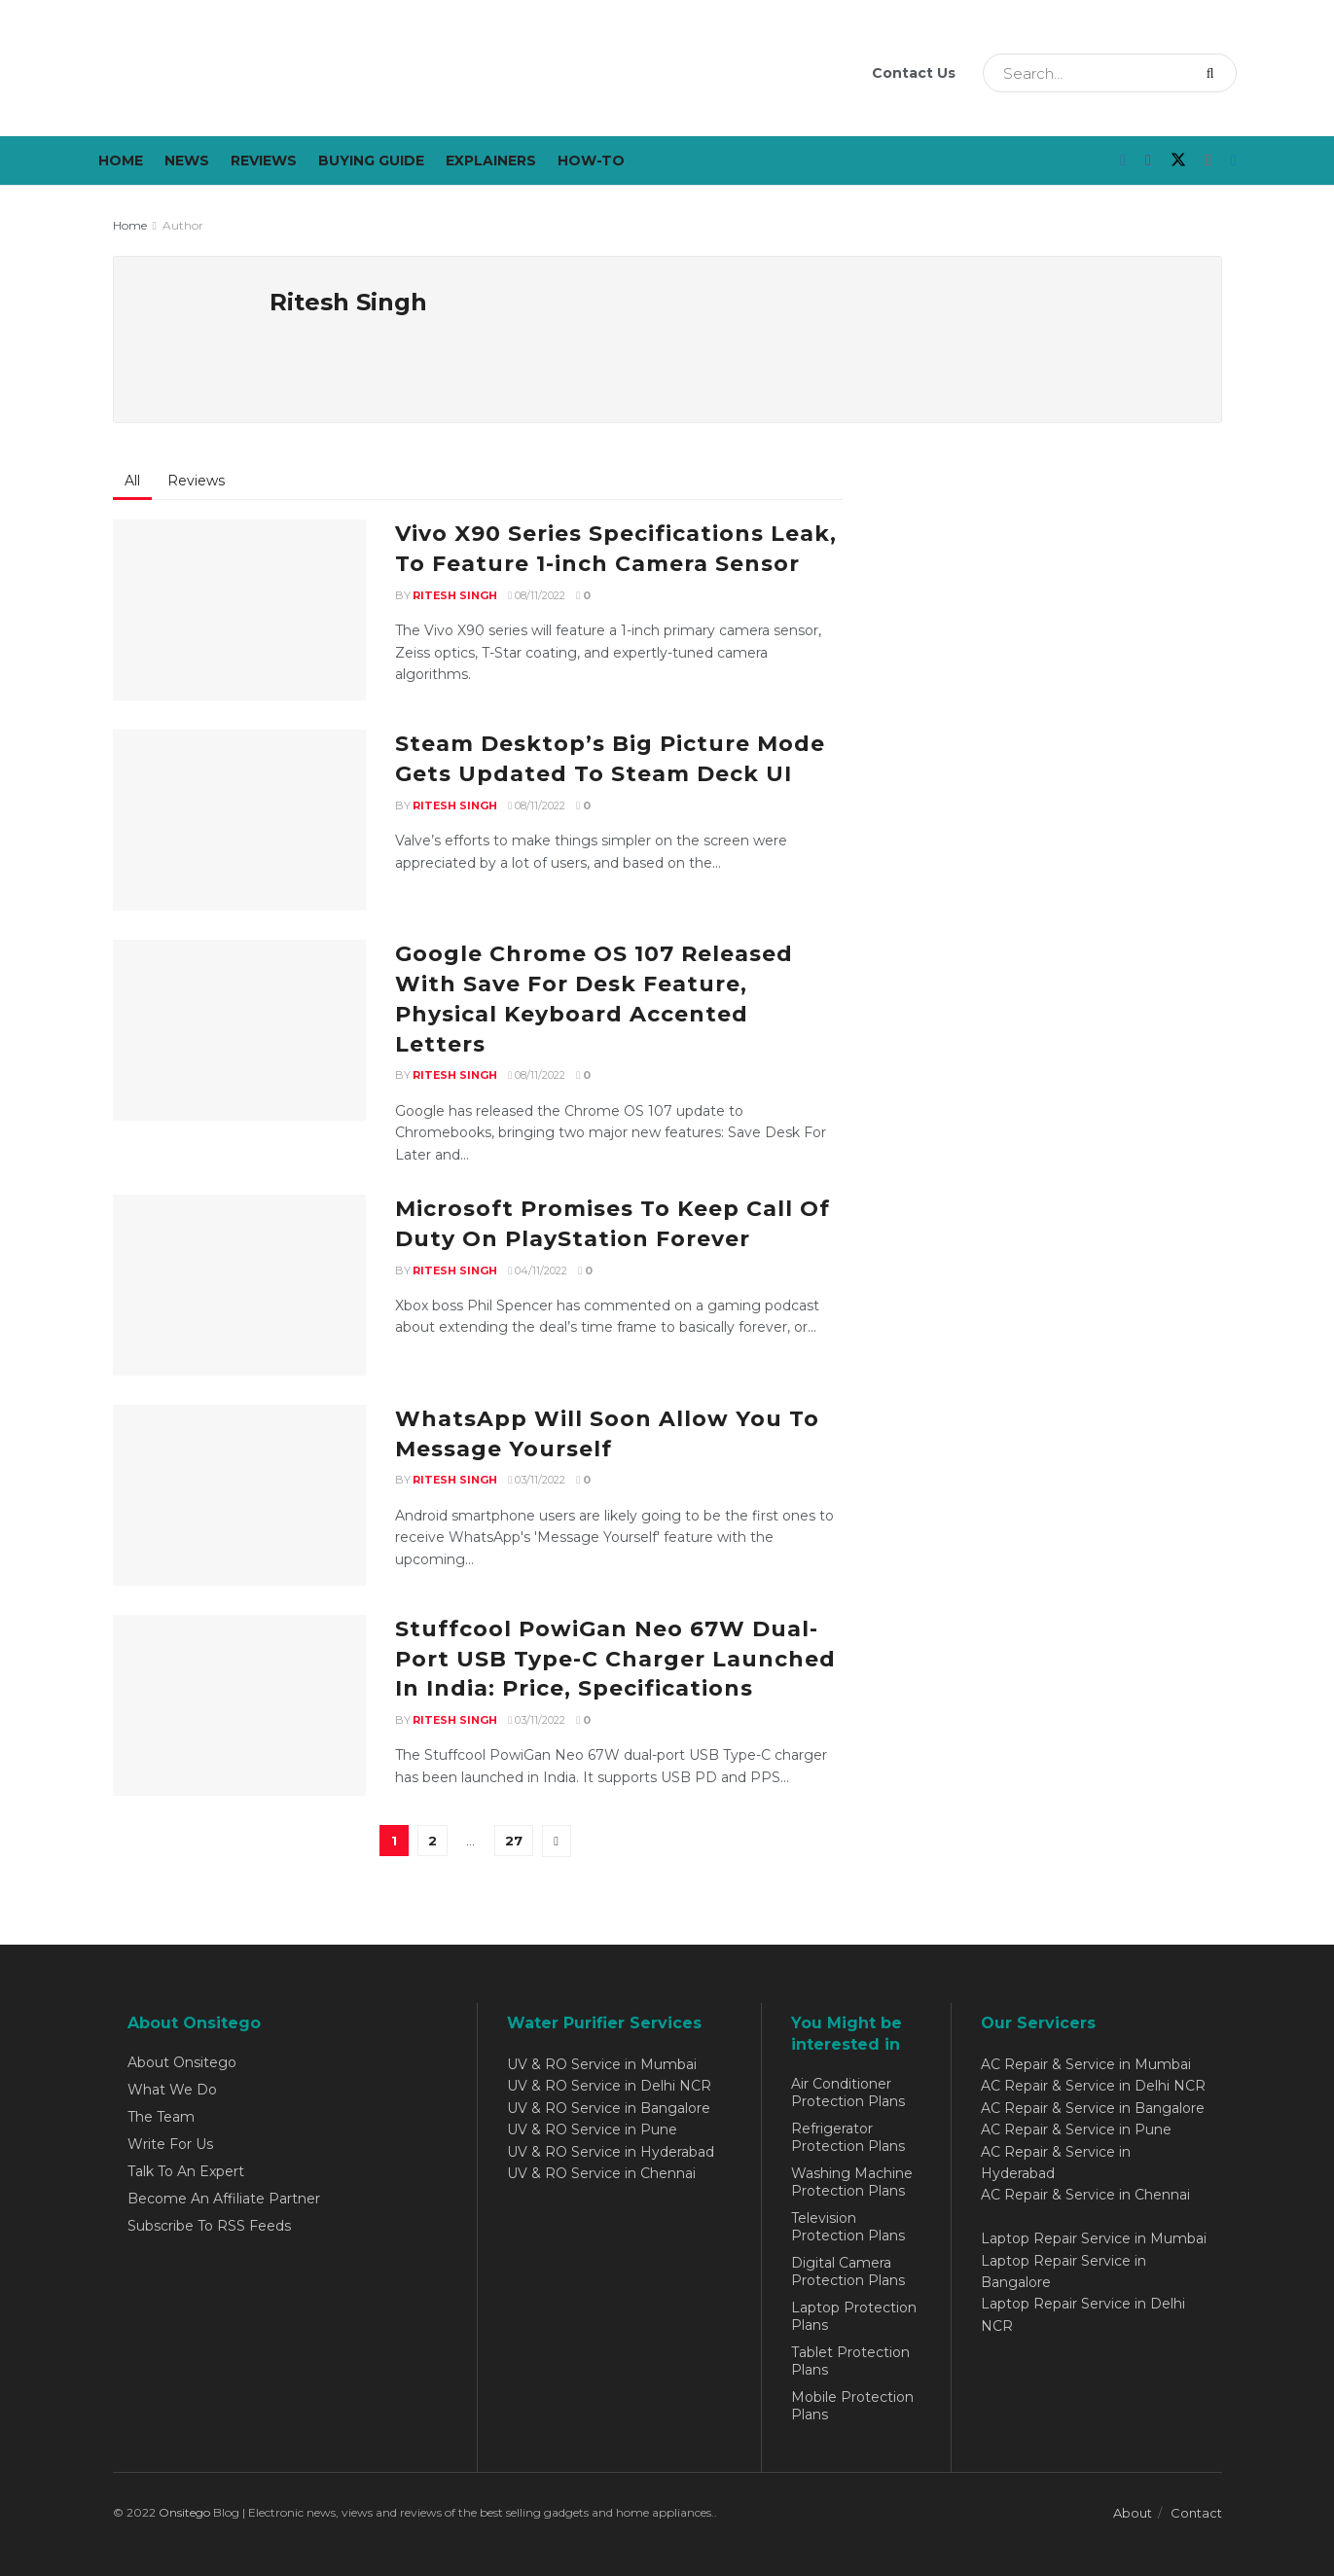 This screenshot has width=1334, height=2576. Describe the element at coordinates (852, 2405) in the screenshot. I see `Mobile Protection Plans` at that location.